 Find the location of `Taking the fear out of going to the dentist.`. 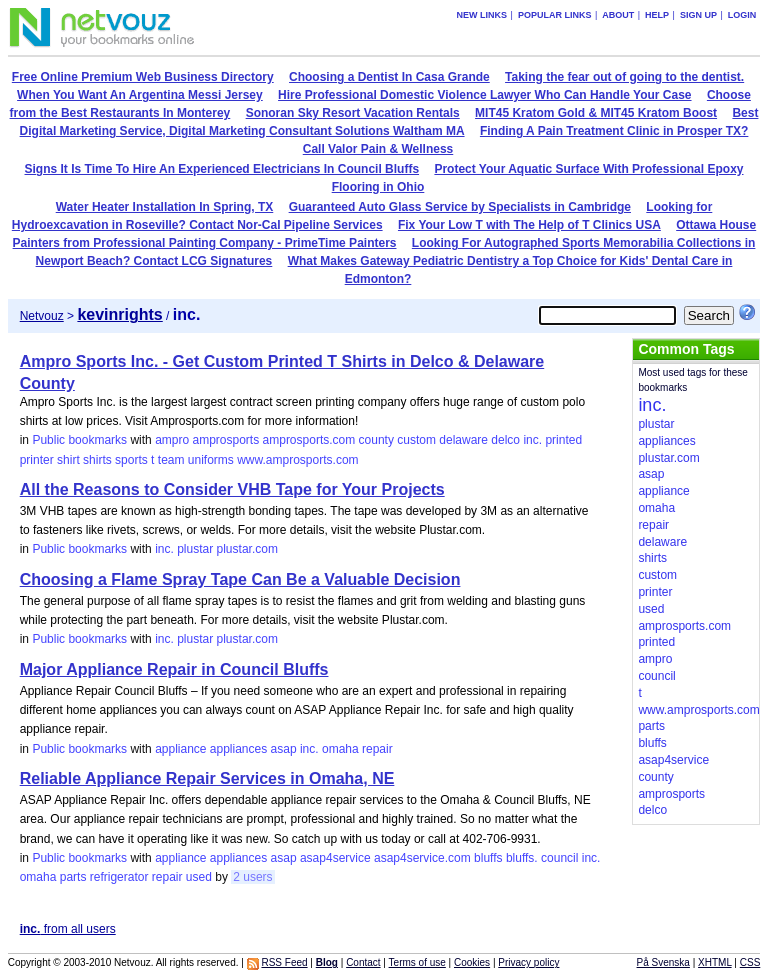

Taking the fear out of going to the dentist. is located at coordinates (624, 77).